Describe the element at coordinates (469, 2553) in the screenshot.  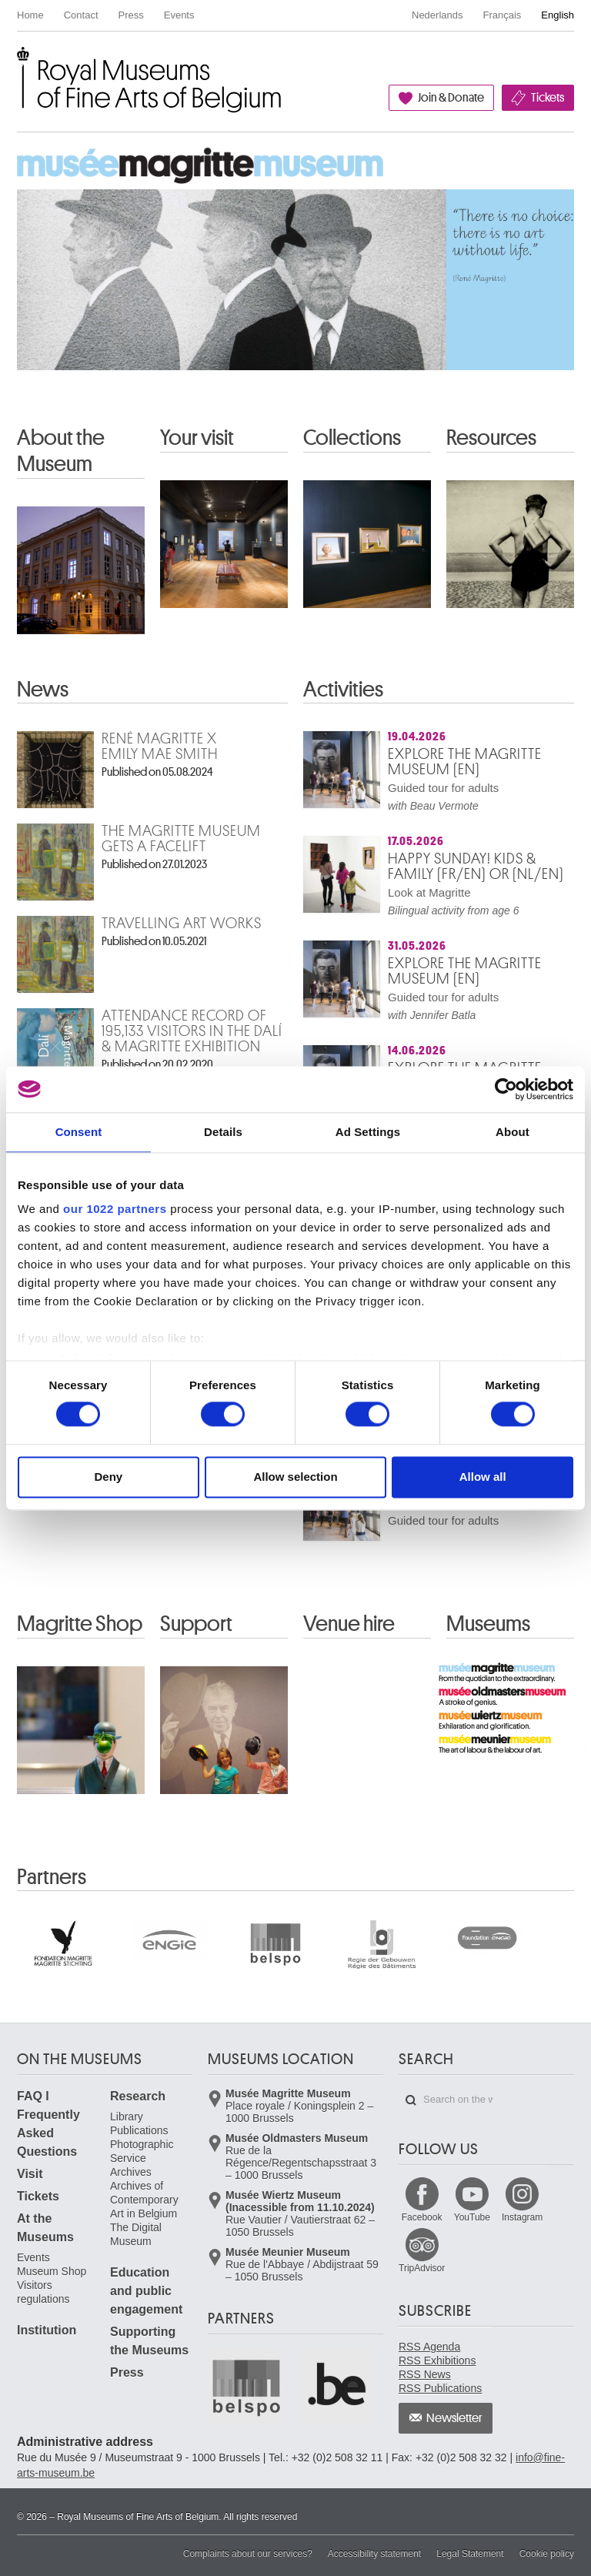
I see `Legal Statement` at that location.